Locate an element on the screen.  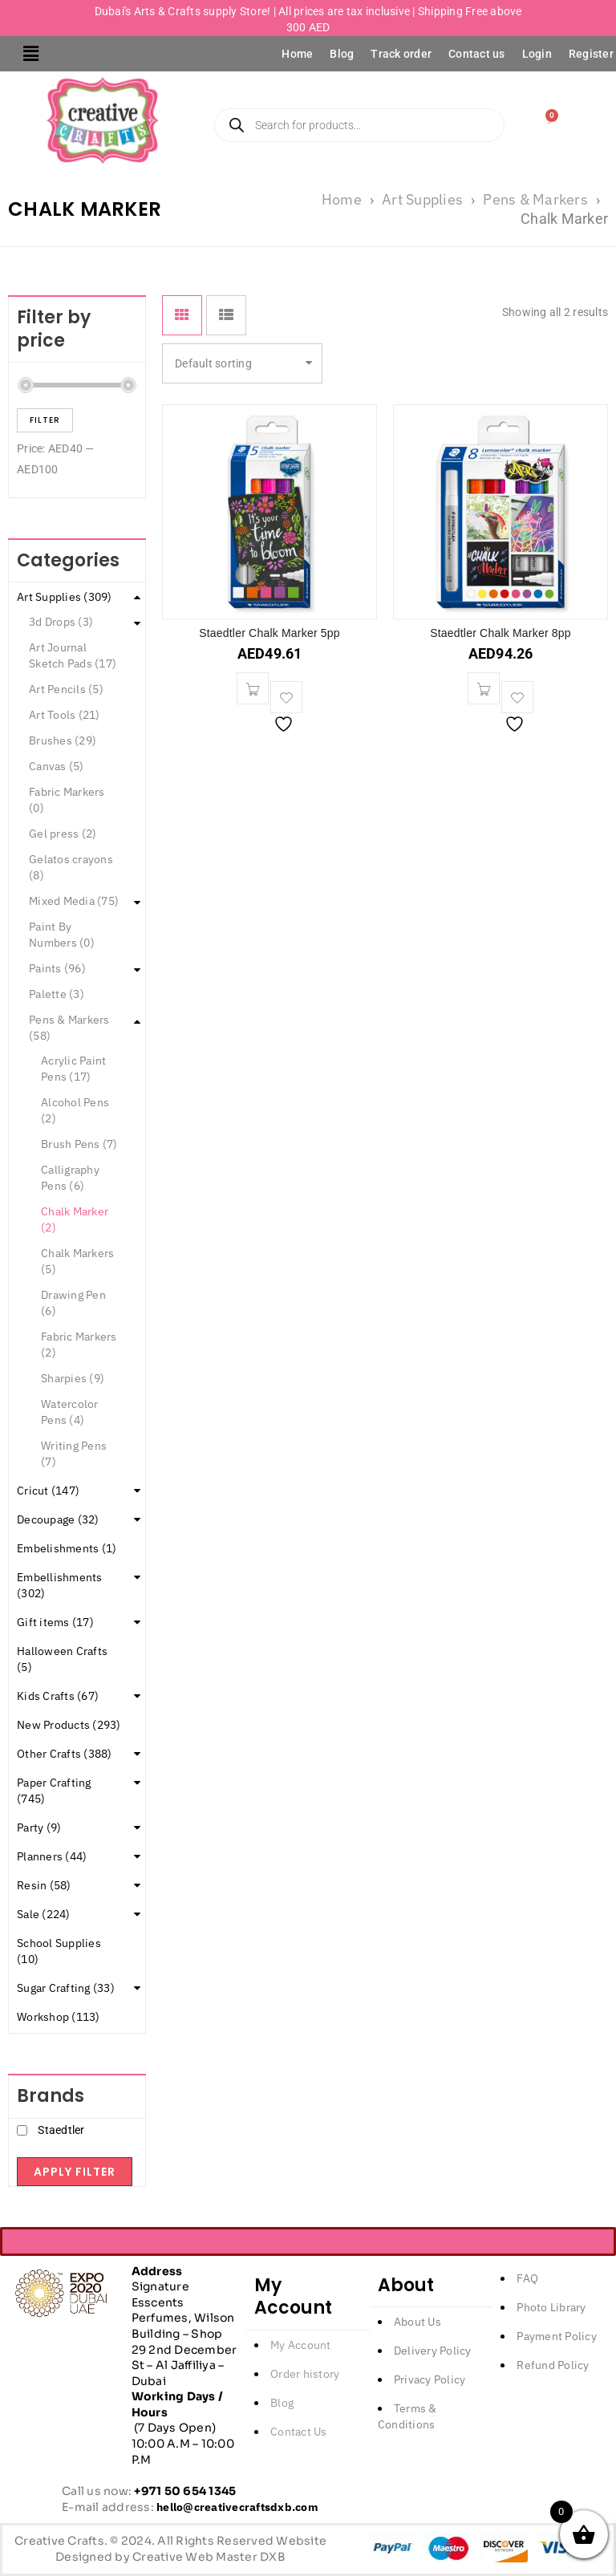
Art Supplies is located at coordinates (422, 199).